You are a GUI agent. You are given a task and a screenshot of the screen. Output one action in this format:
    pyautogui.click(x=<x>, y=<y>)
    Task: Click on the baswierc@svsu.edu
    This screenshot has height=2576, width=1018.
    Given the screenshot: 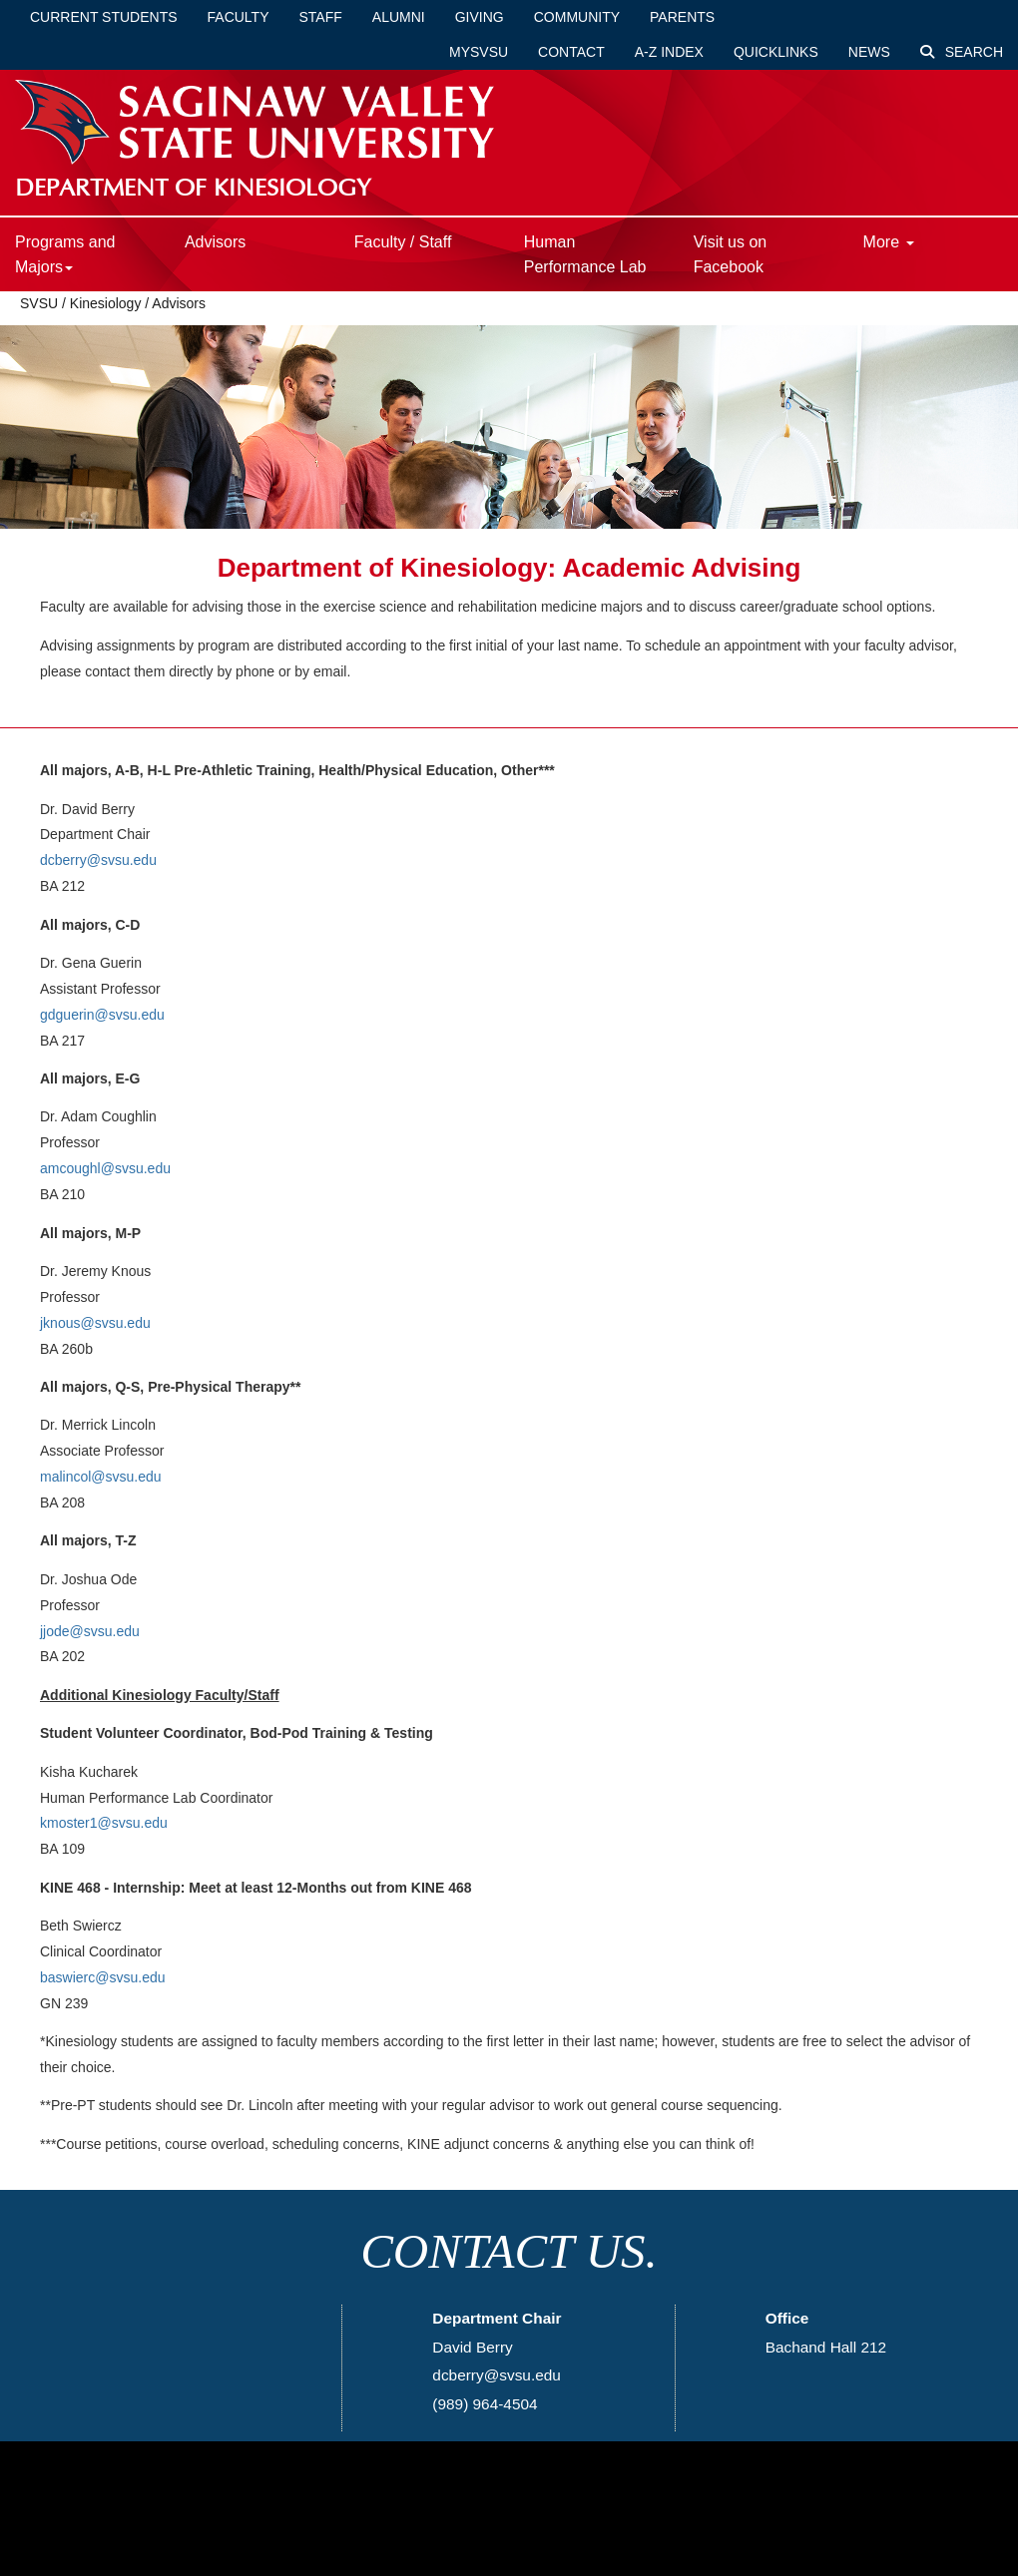 What is the action you would take?
    pyautogui.click(x=103, y=1977)
    